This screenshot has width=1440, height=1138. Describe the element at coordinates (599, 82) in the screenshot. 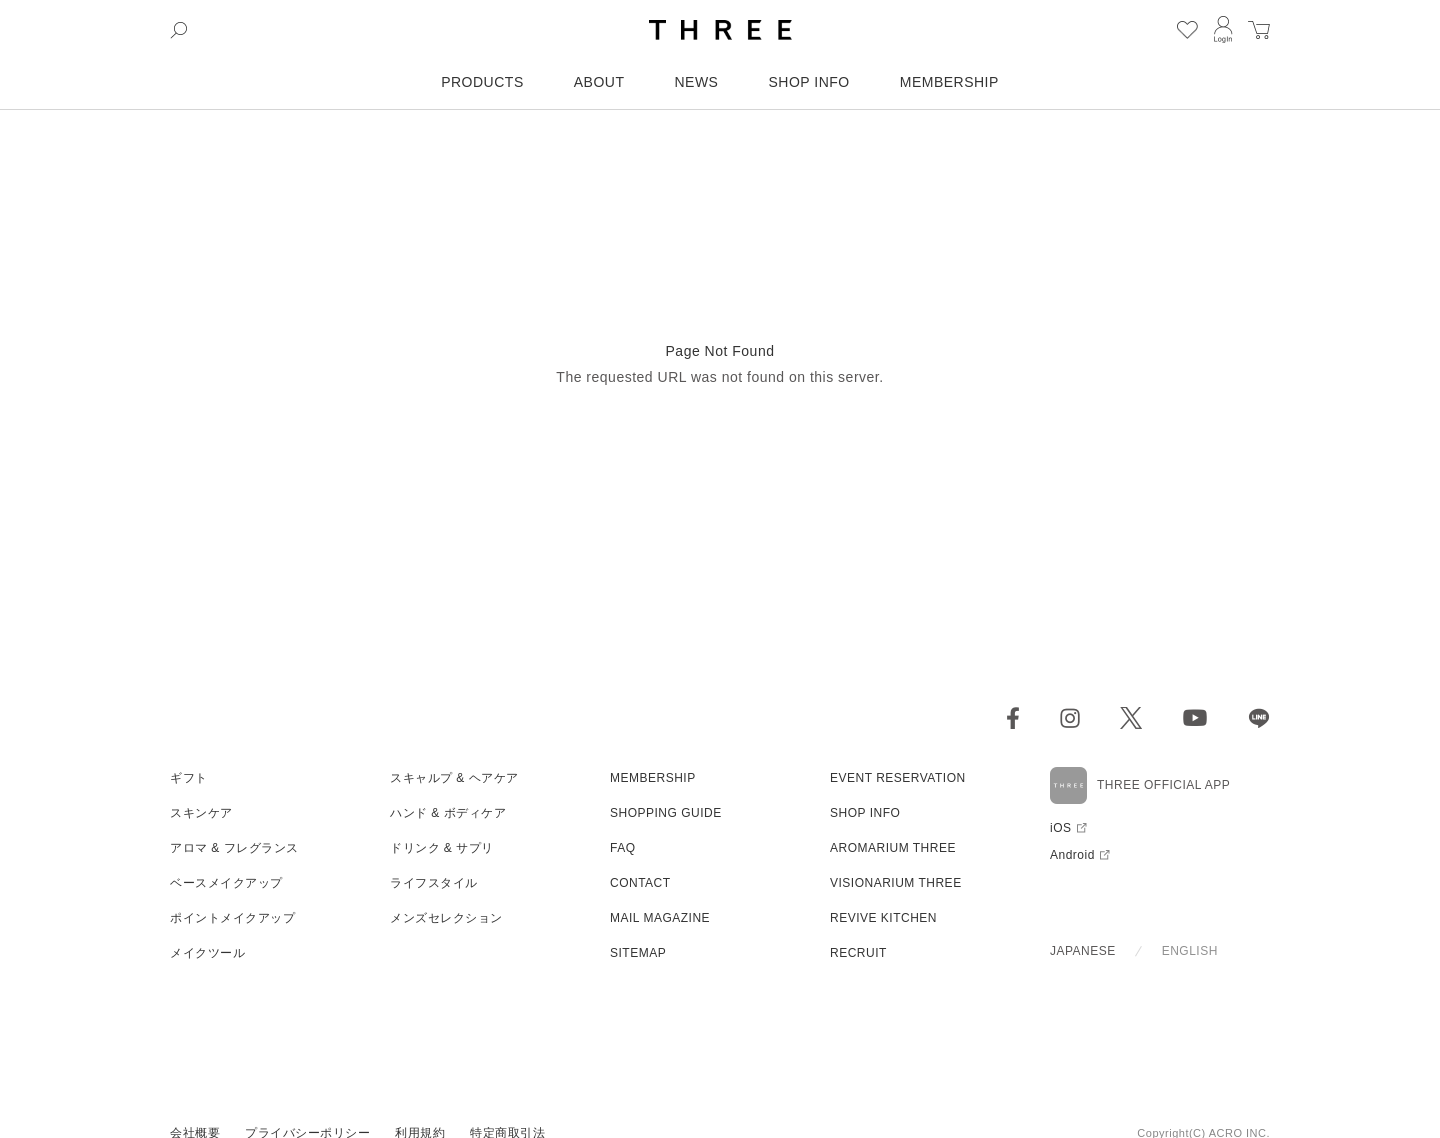

I see `ABOUT` at that location.